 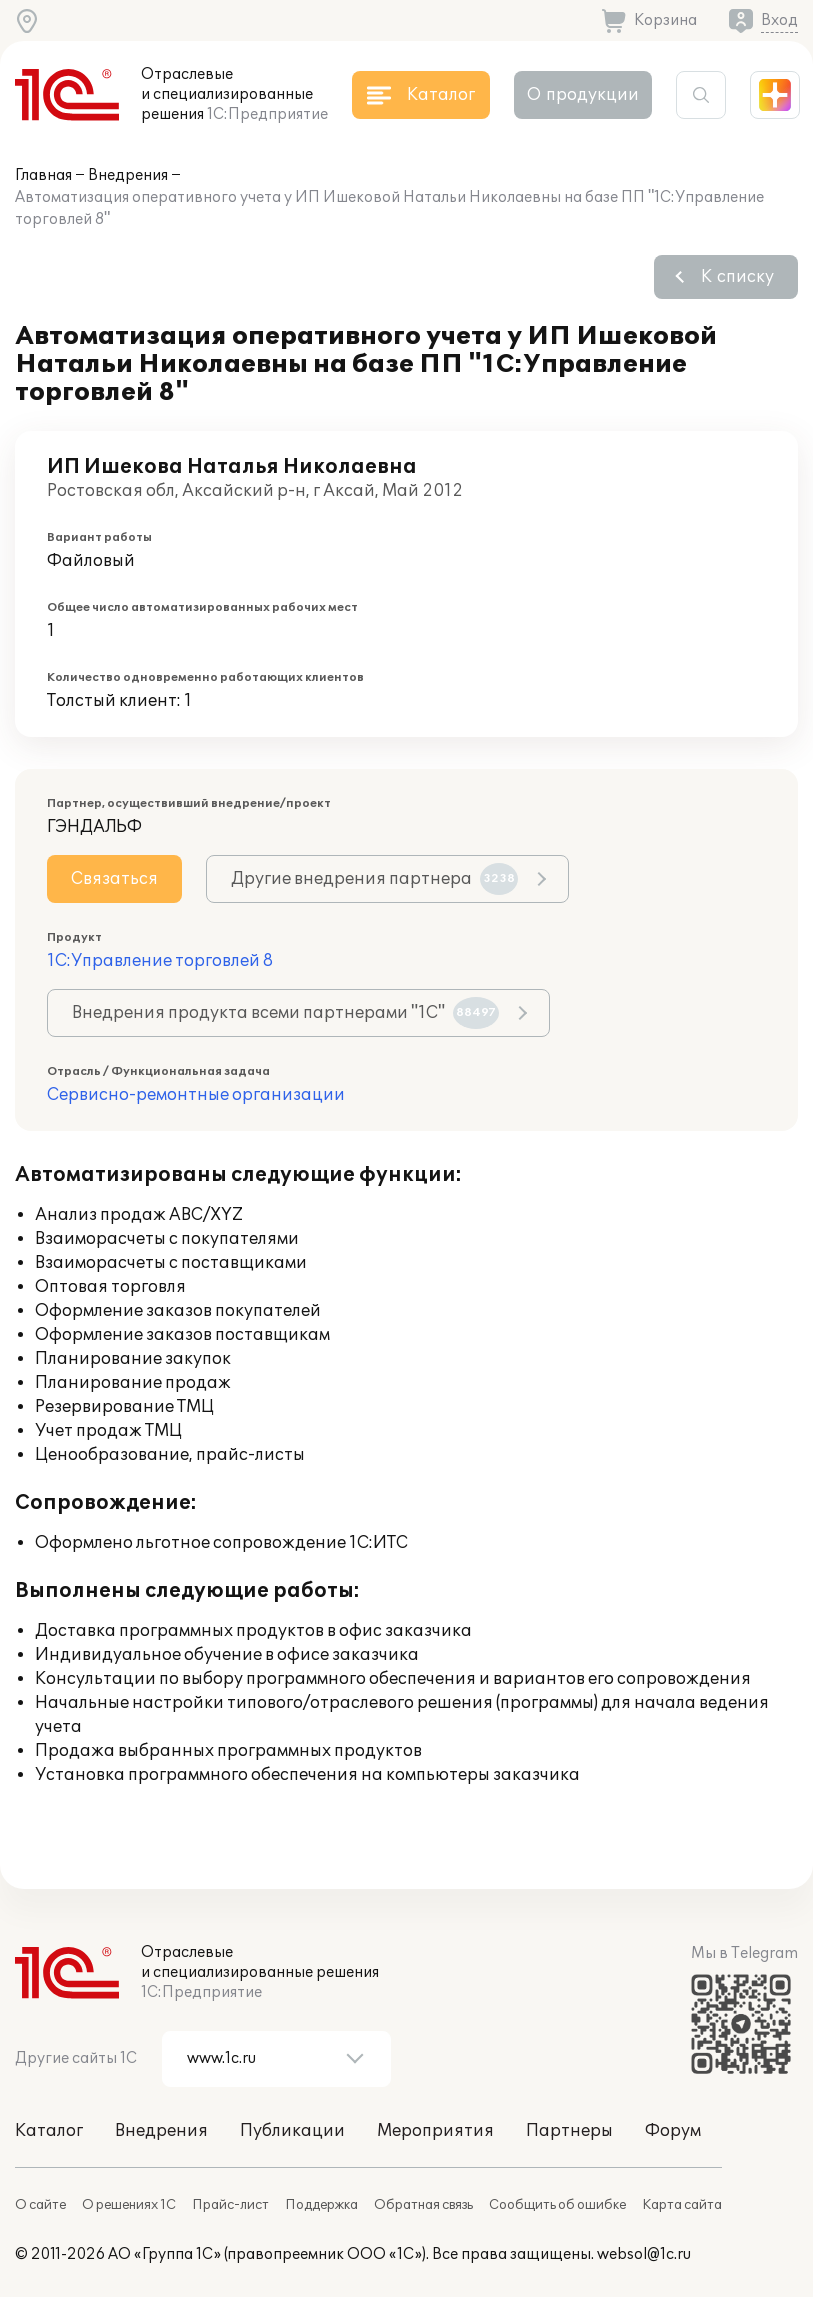 I want to click on О продукции, so click(x=583, y=95).